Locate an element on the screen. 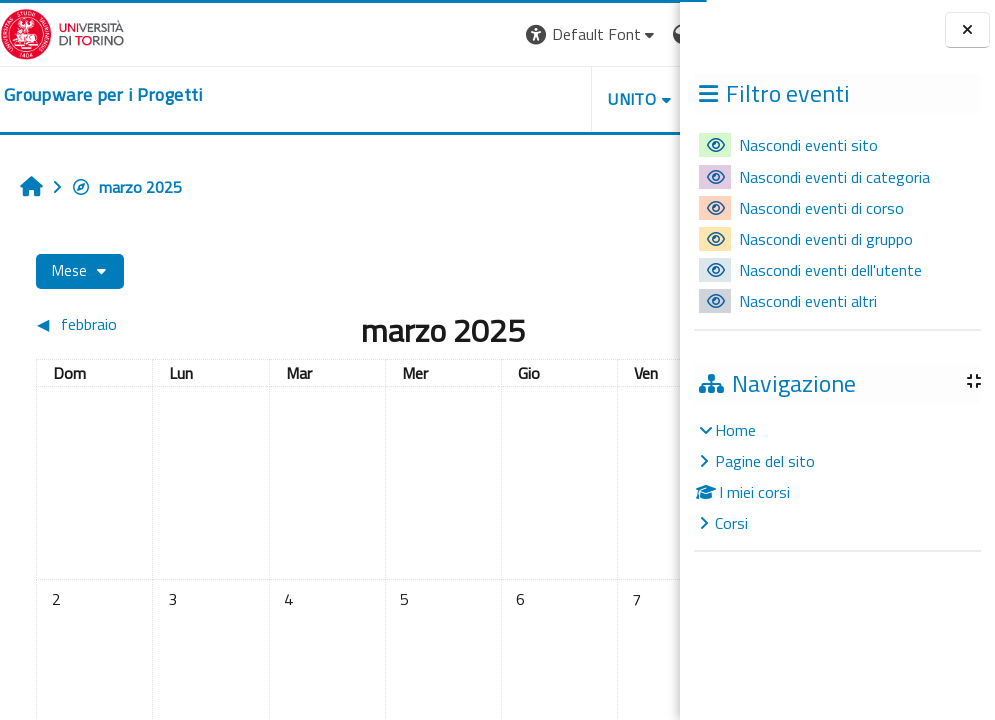 The image size is (995, 720). [button] is located at coordinates (405, 34).